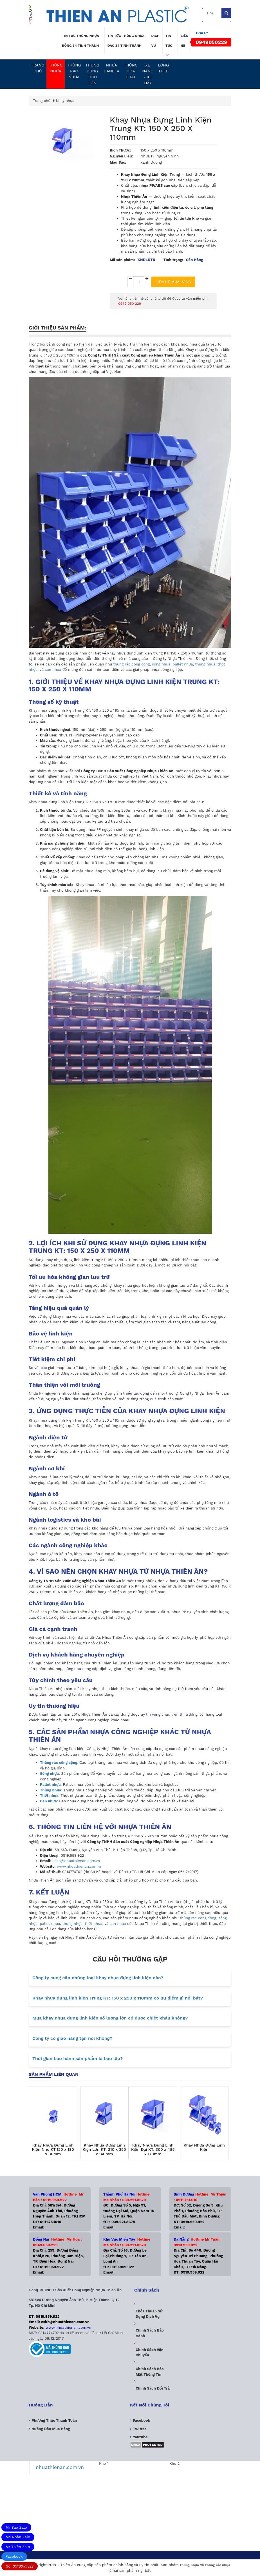  I want to click on thùng nhựa, so click(205, 664).